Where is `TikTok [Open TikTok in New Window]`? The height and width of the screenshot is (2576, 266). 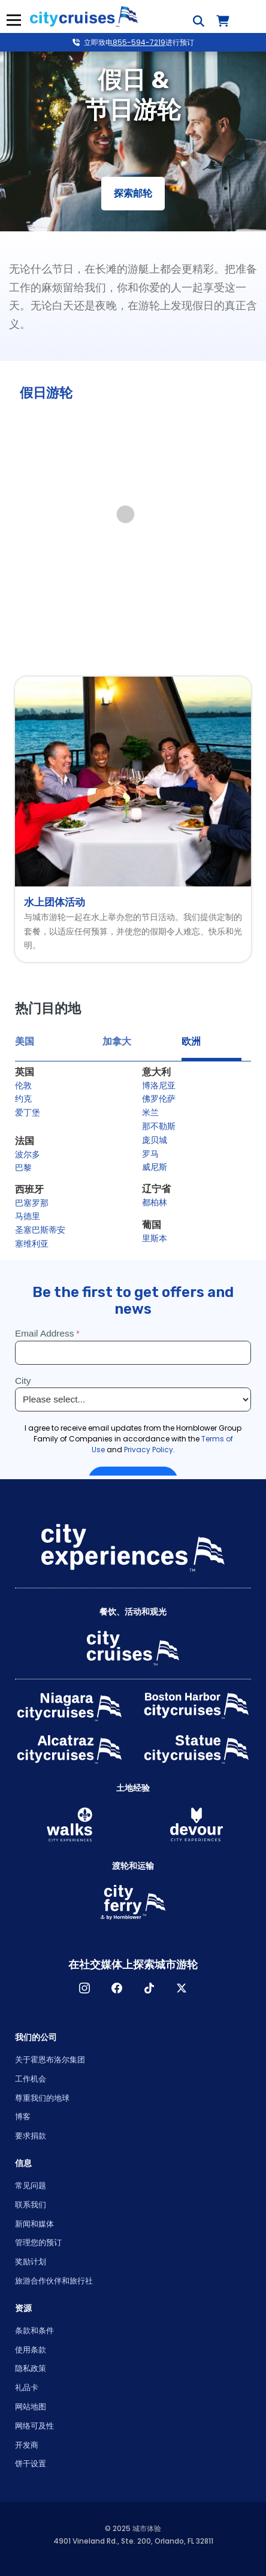
TikTok [Open TikTok in New Window] is located at coordinates (149, 1988).